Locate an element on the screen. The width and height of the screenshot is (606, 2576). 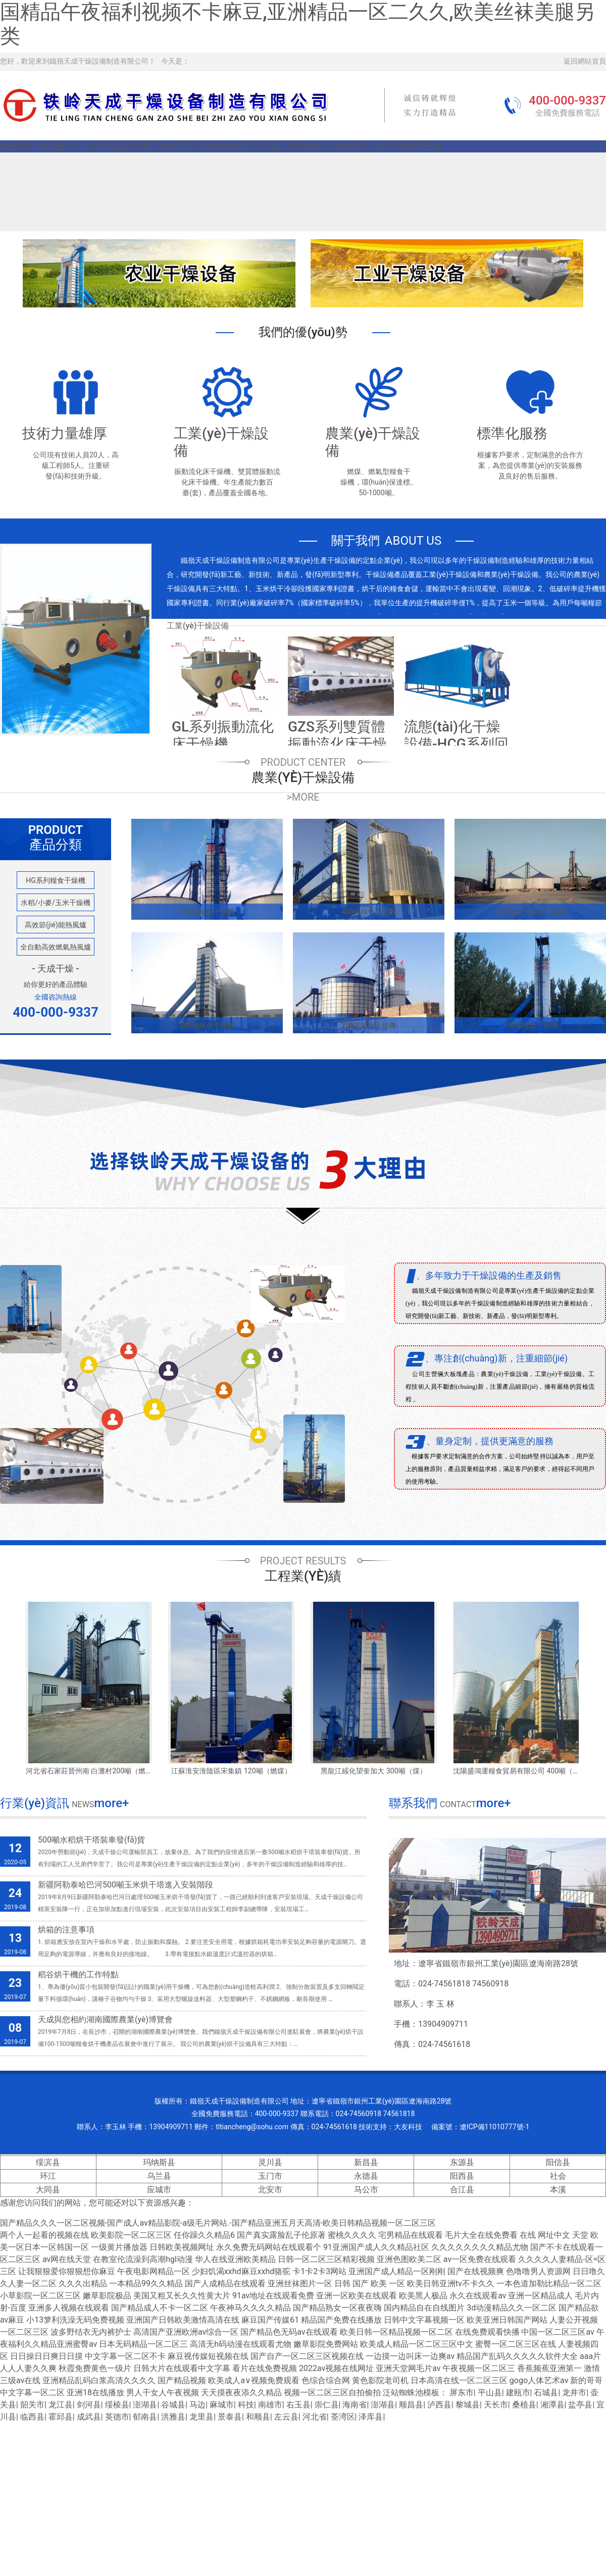
龙江县 is located at coordinates (60, 2404).